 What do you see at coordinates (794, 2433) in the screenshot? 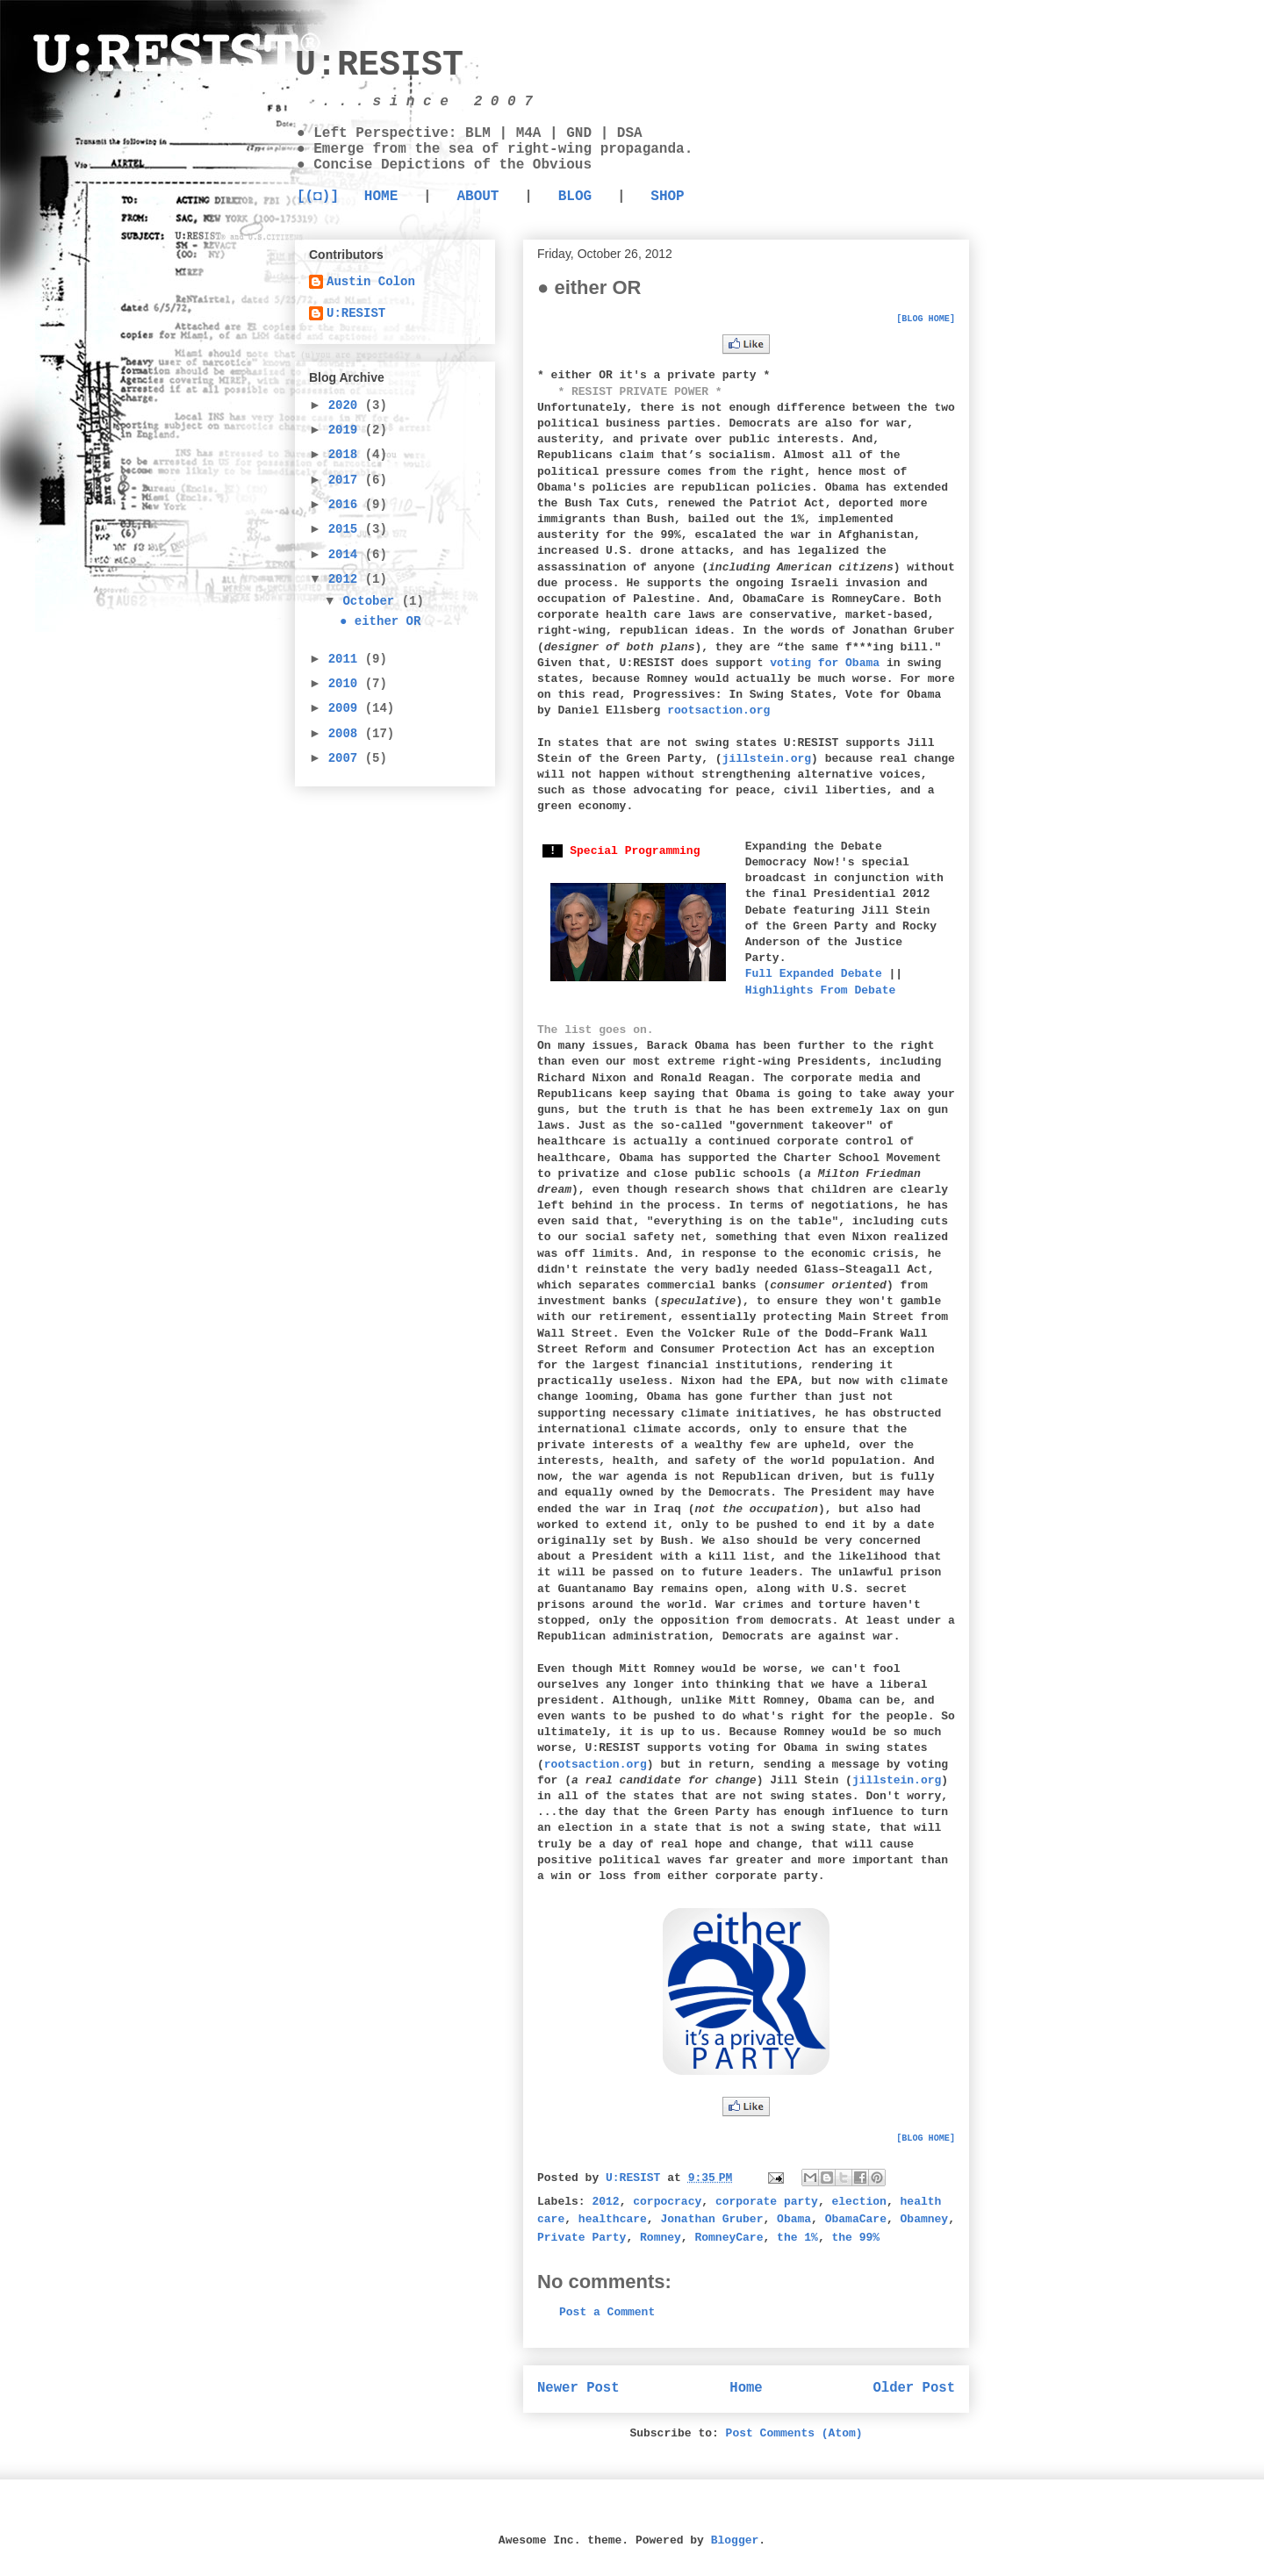
I see `Post Comments (Atom)` at bounding box center [794, 2433].